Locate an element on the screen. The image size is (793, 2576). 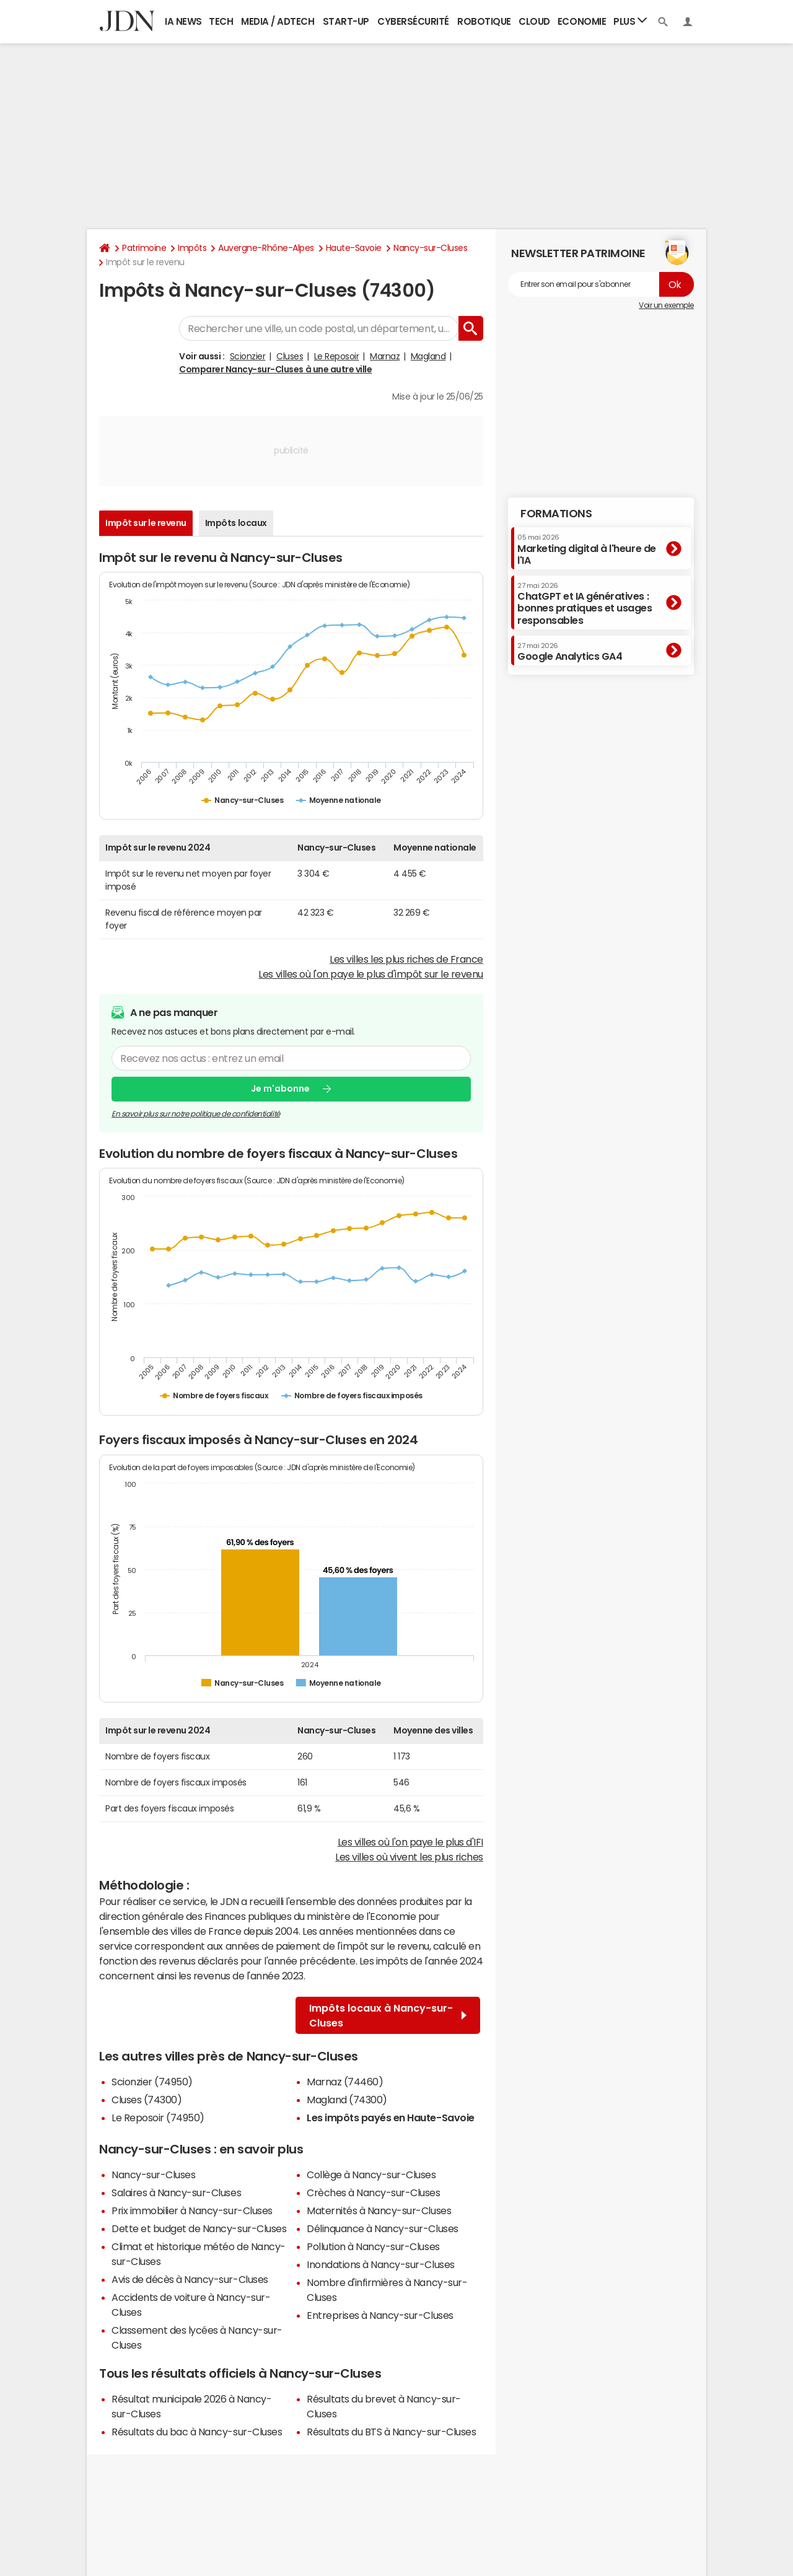
Salaires à Nancy-sur-Cluses is located at coordinates (176, 2192).